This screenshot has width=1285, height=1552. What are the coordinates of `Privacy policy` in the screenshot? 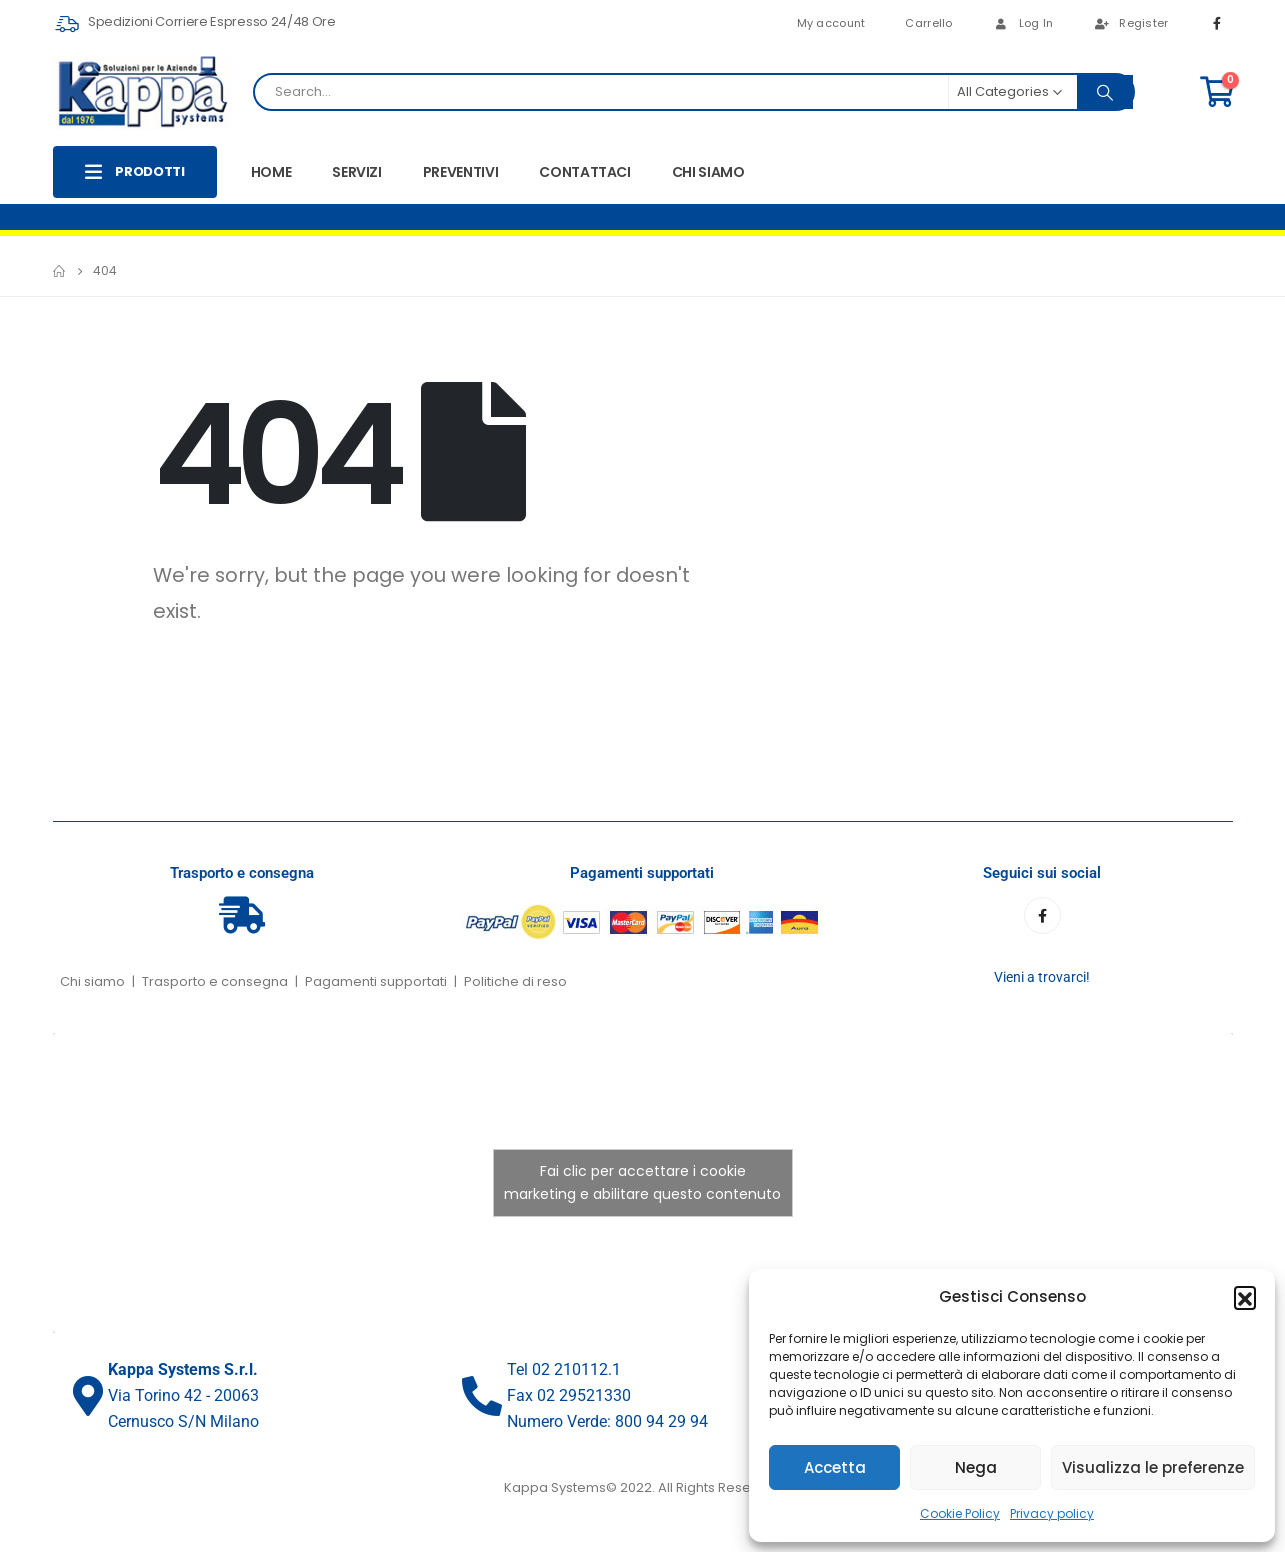 It's located at (1052, 1513).